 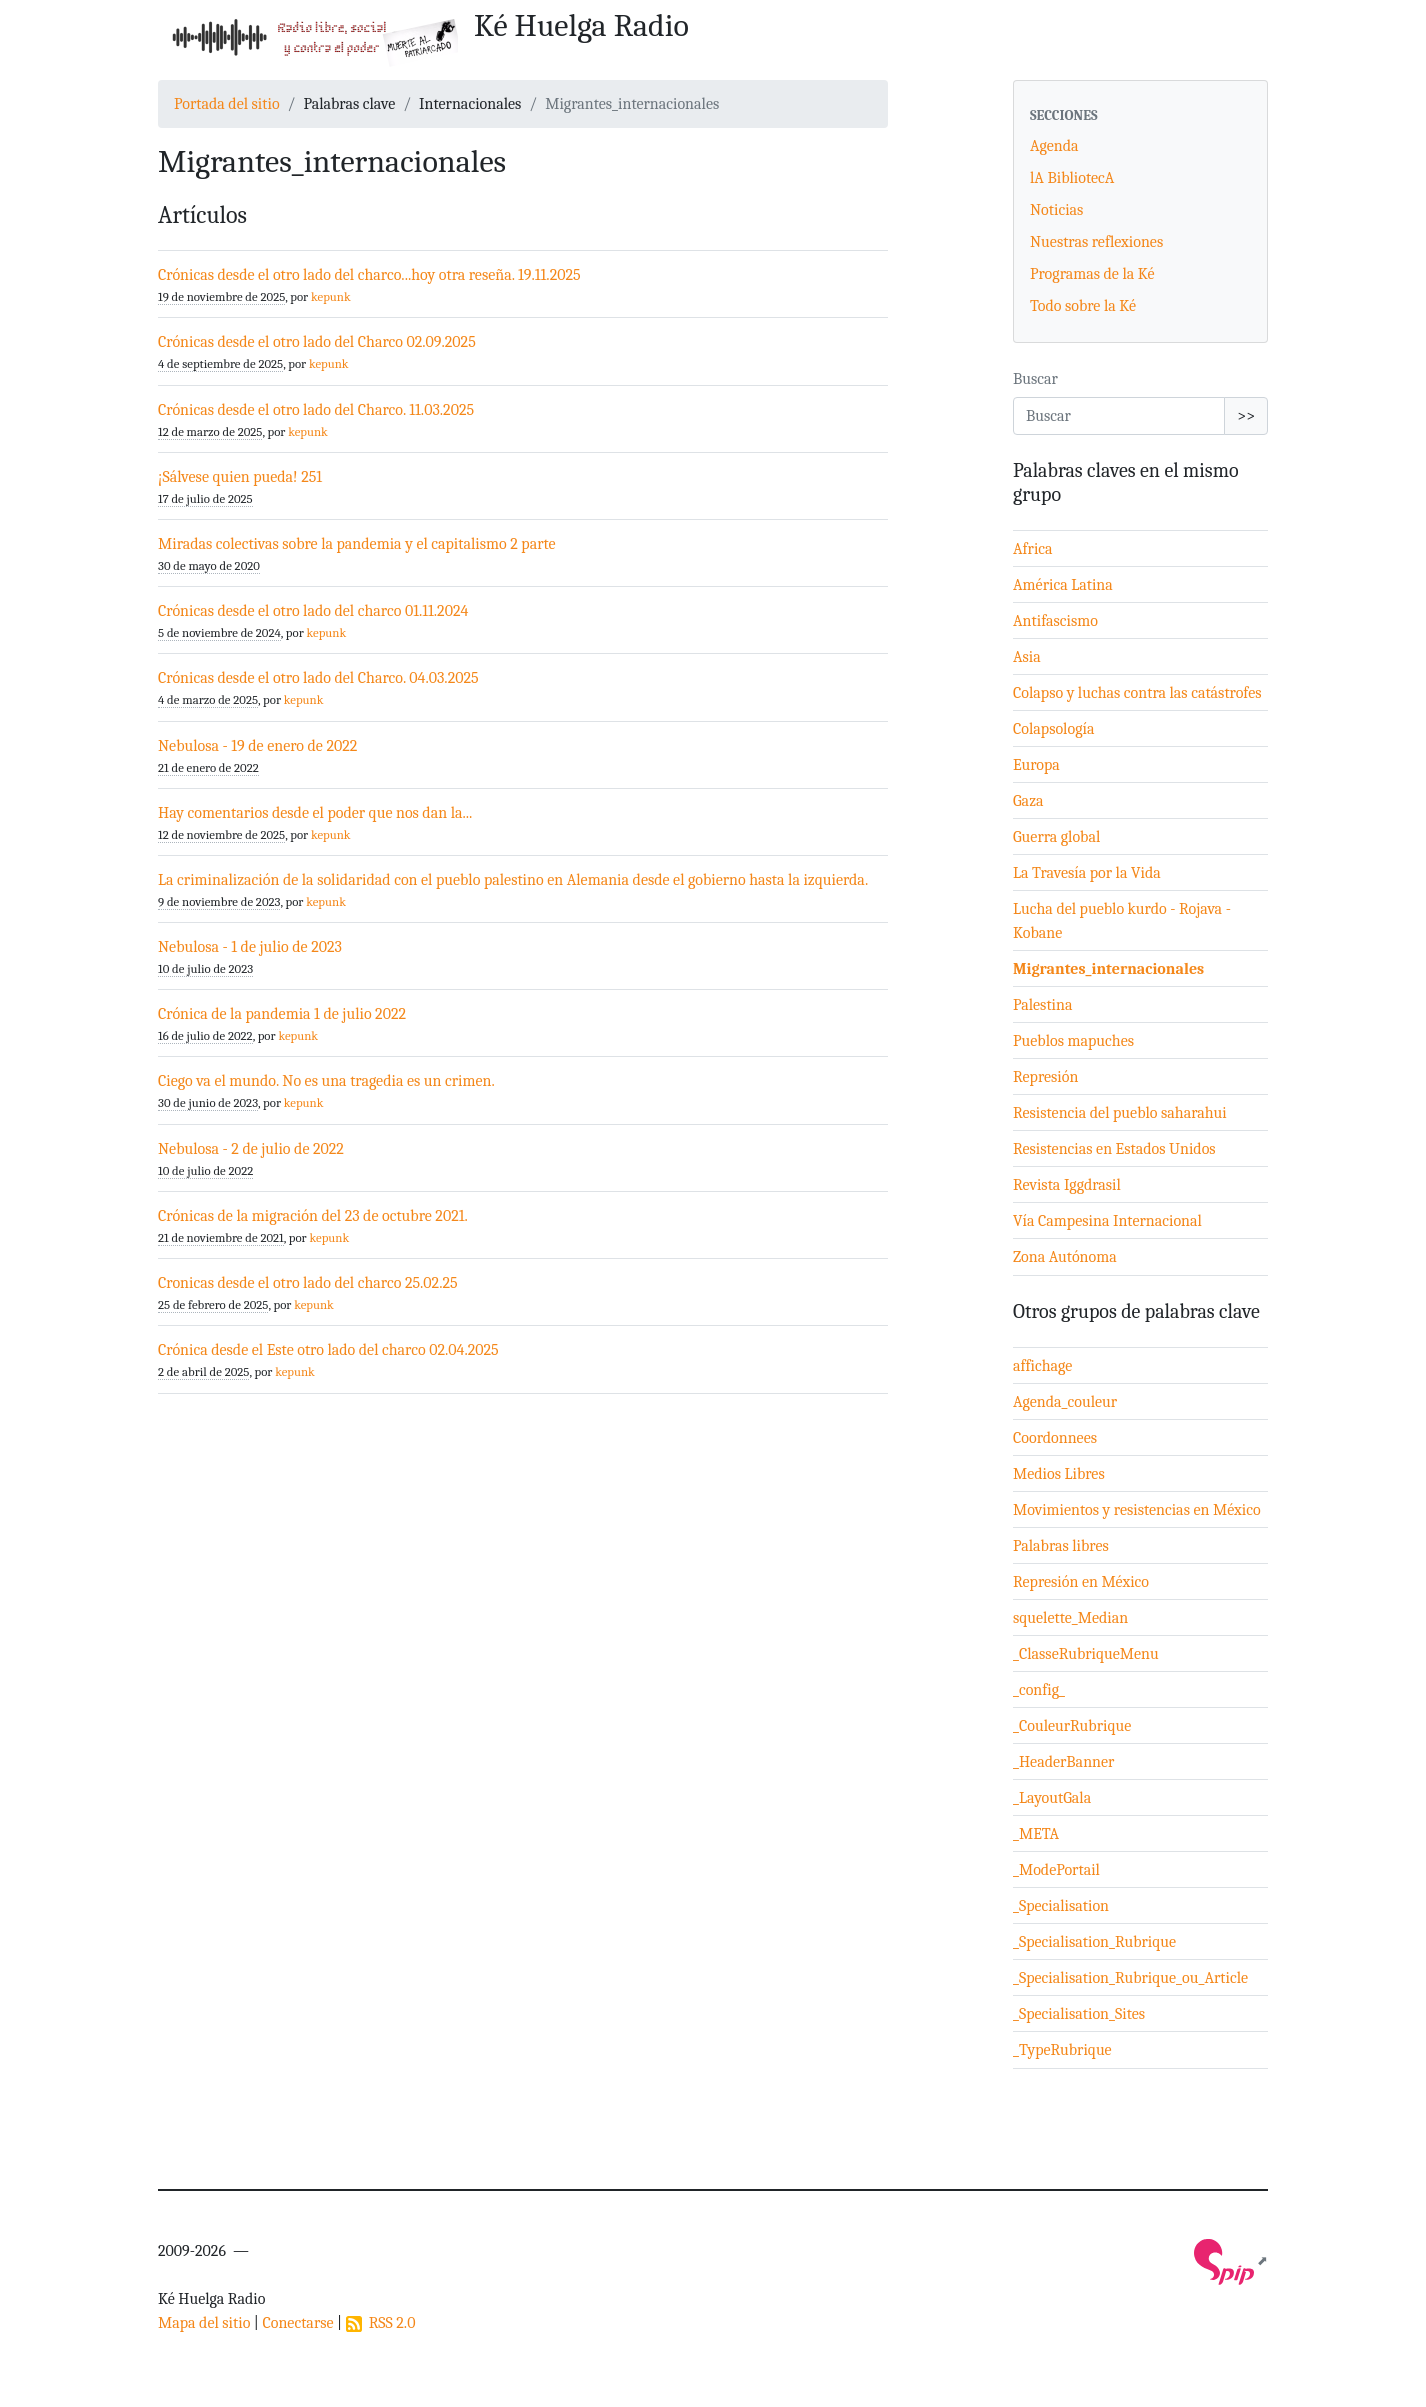 What do you see at coordinates (1137, 1510) in the screenshot?
I see `Movimientos y resistencias en México` at bounding box center [1137, 1510].